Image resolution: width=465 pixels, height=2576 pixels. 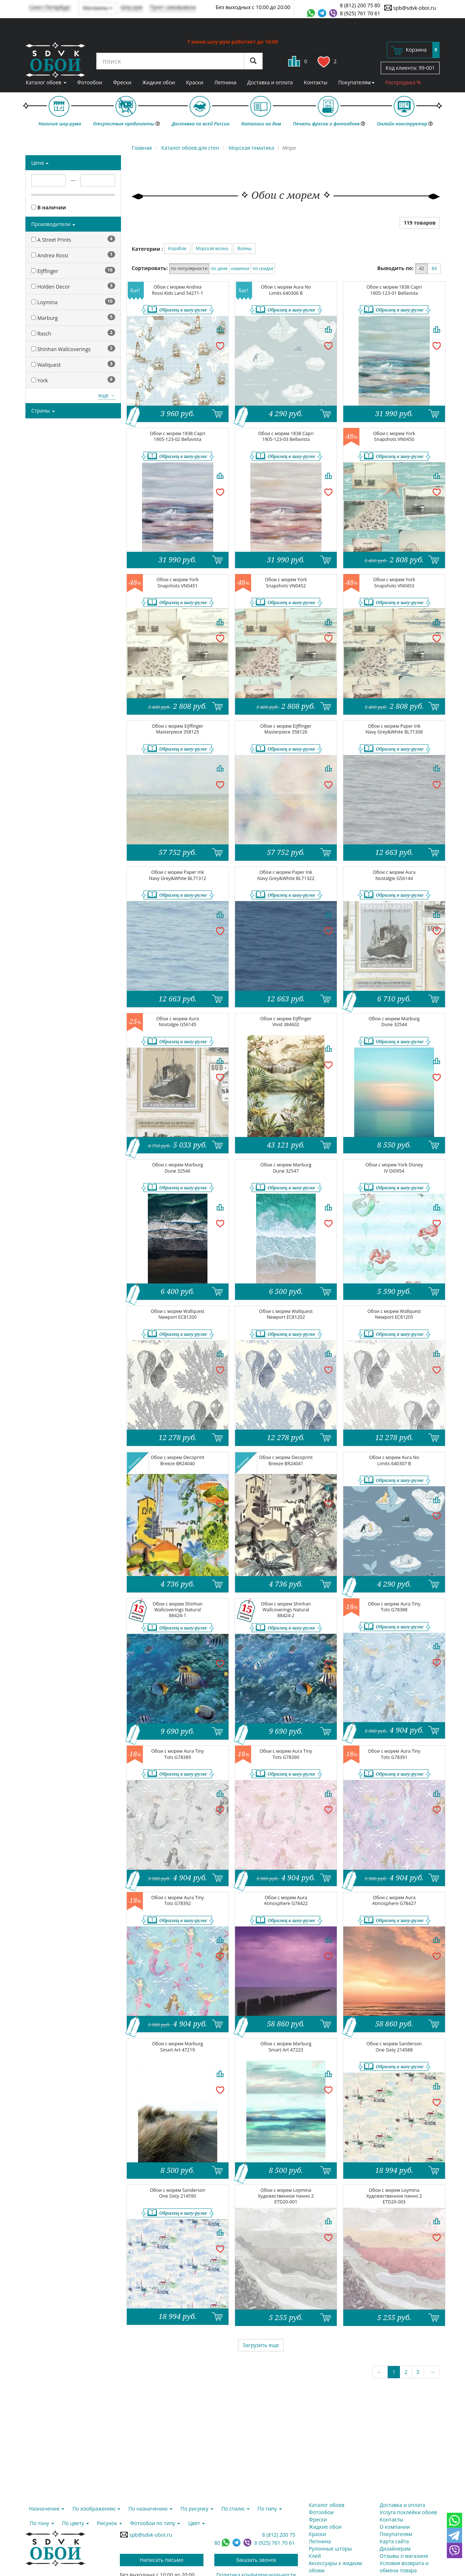 What do you see at coordinates (48, 207) in the screenshot?
I see `В наличии` at bounding box center [48, 207].